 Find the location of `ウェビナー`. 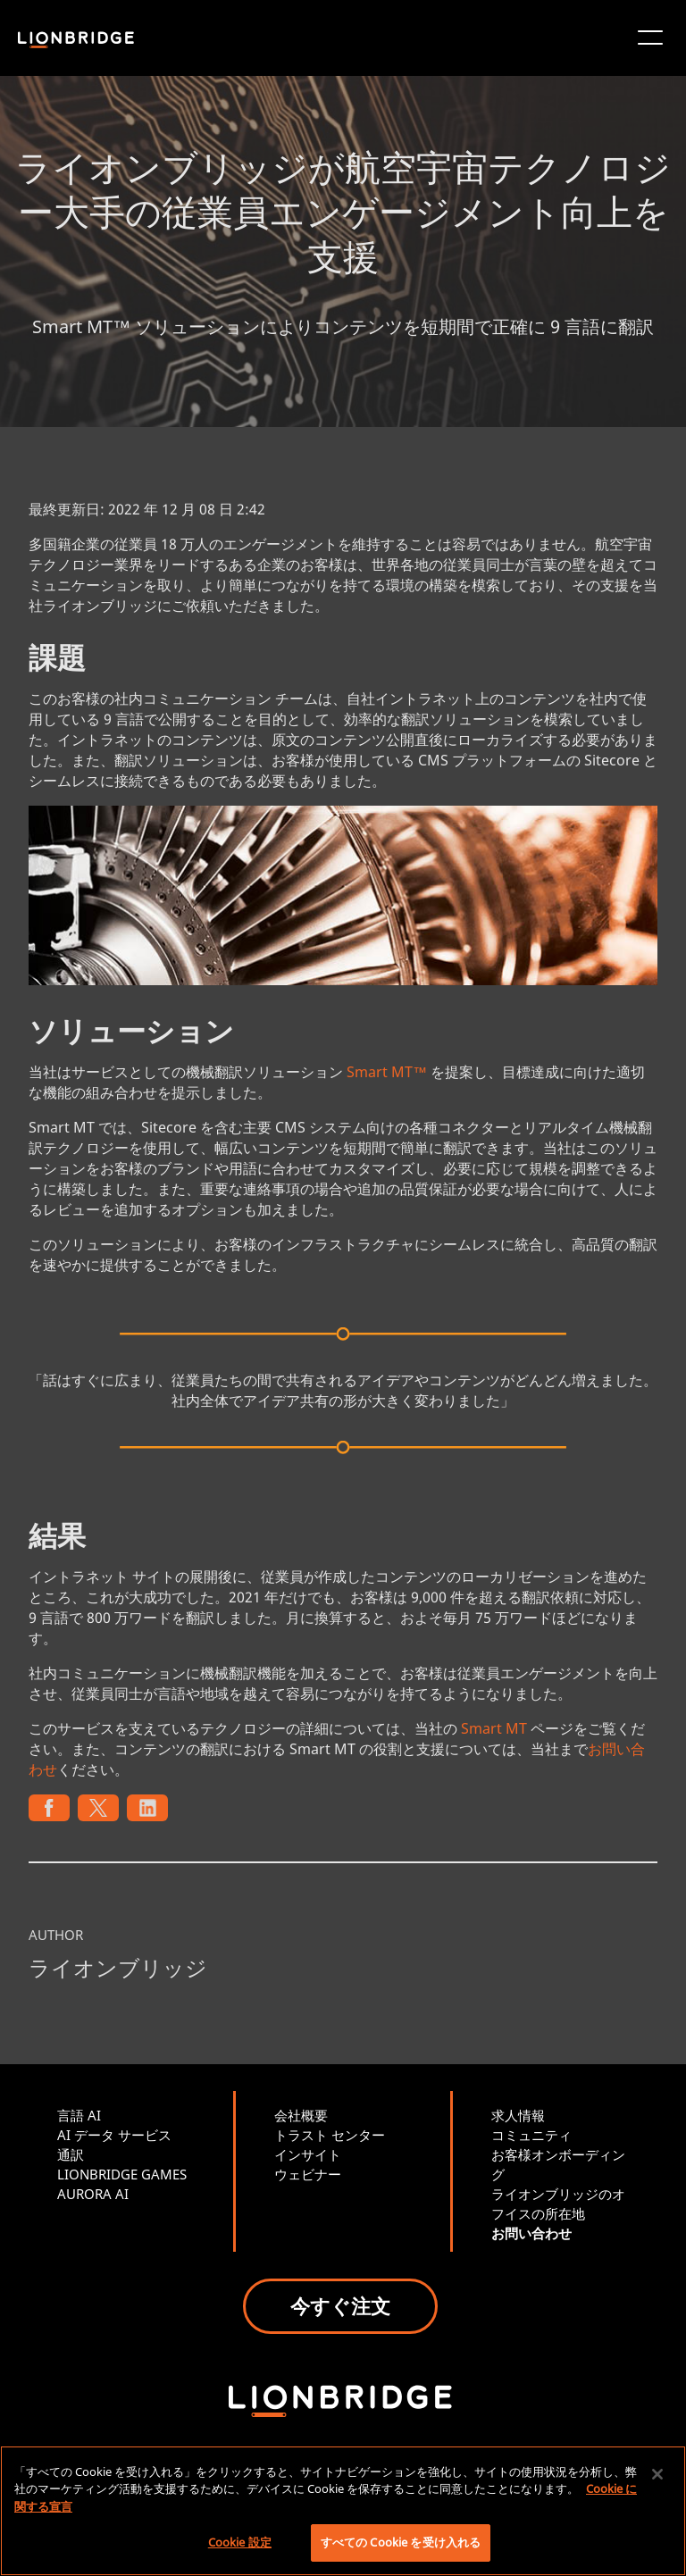

ウェビナー is located at coordinates (307, 2174).